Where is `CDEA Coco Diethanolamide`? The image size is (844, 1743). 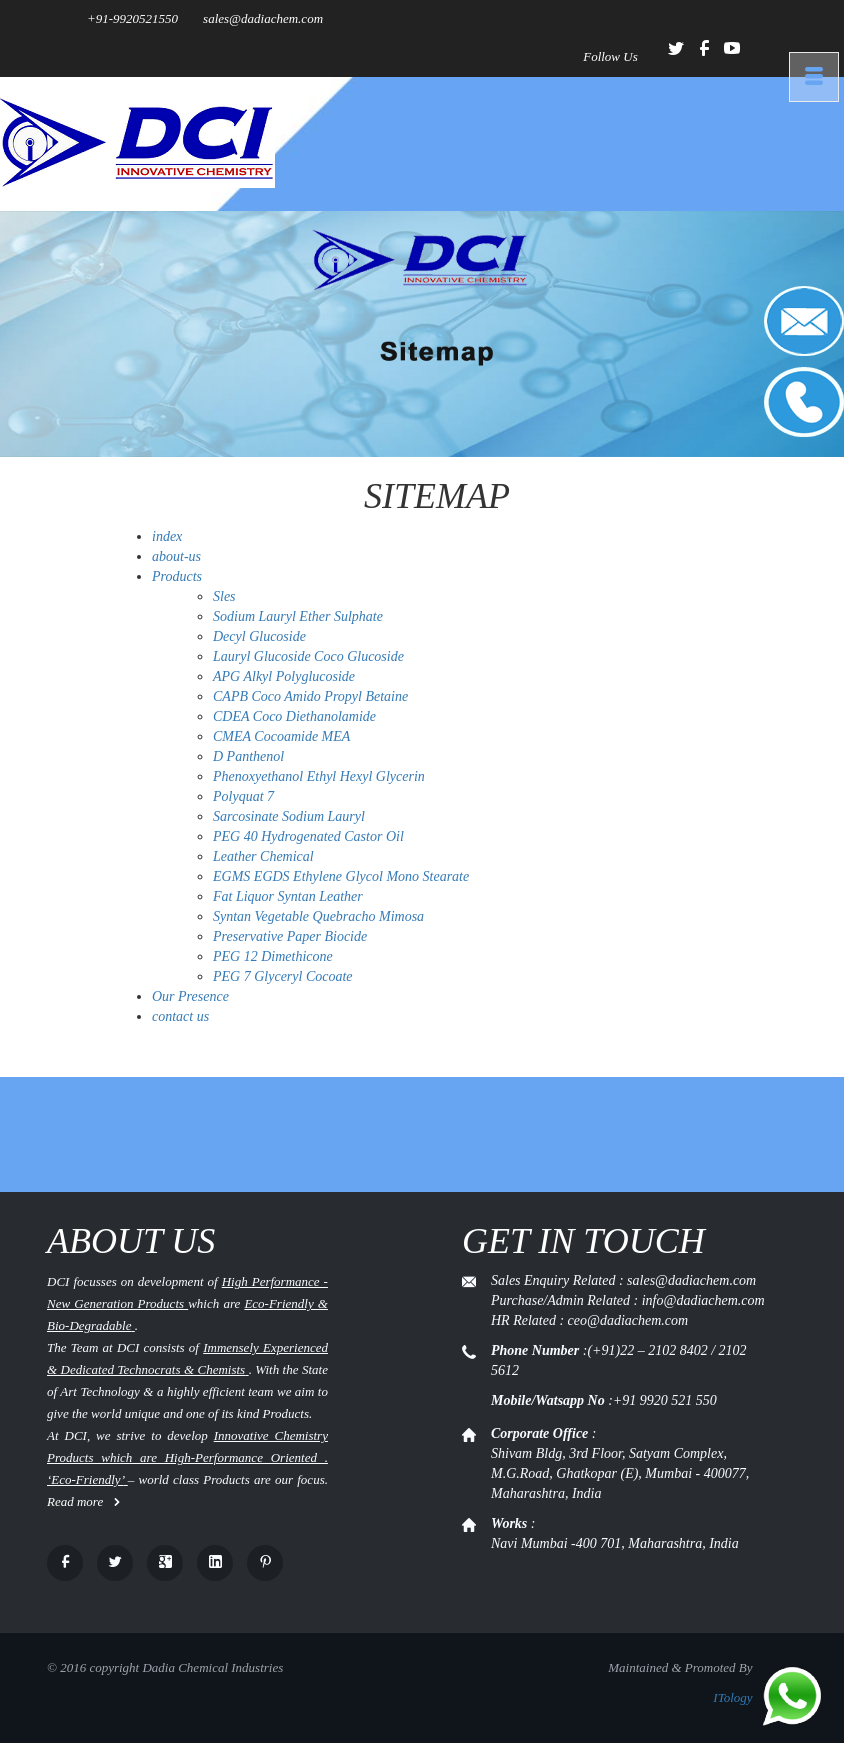
CDEA Coco Diethanolamide is located at coordinates (294, 716).